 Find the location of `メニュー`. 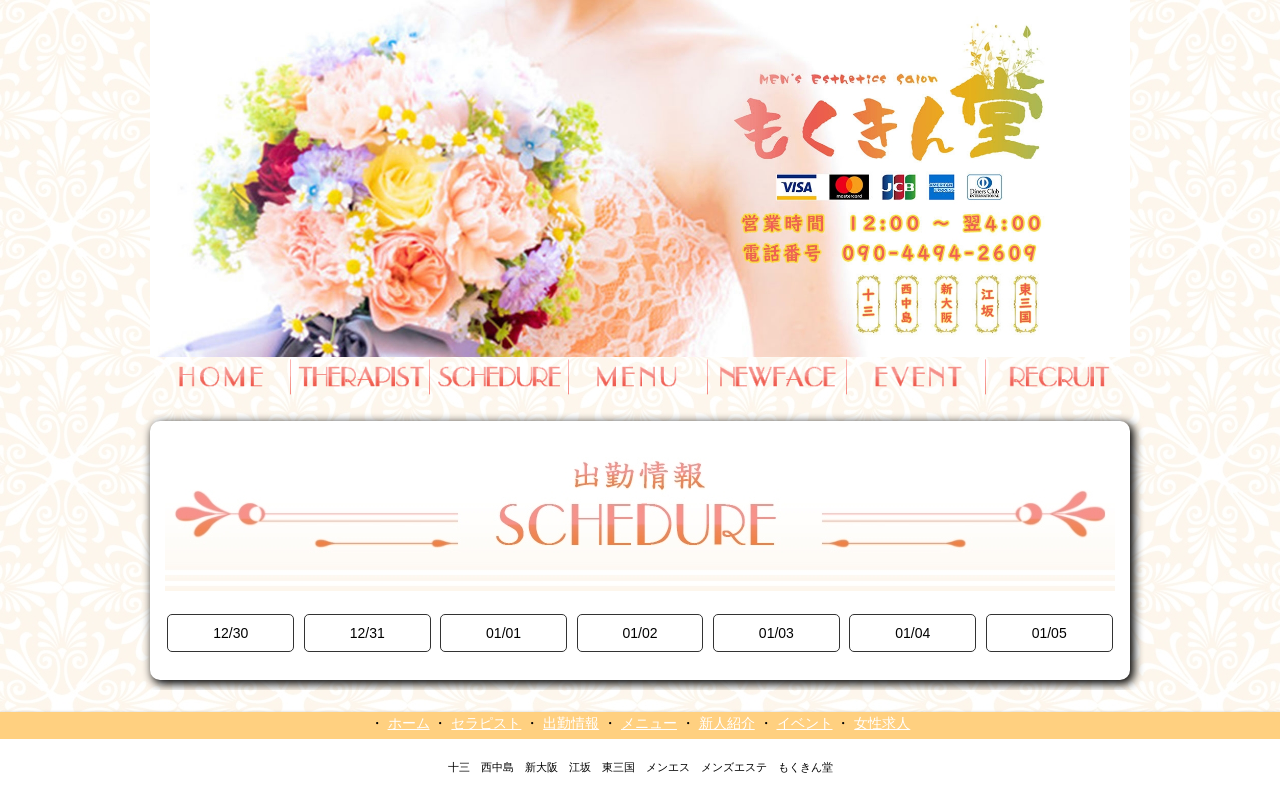

メニュー is located at coordinates (649, 723).